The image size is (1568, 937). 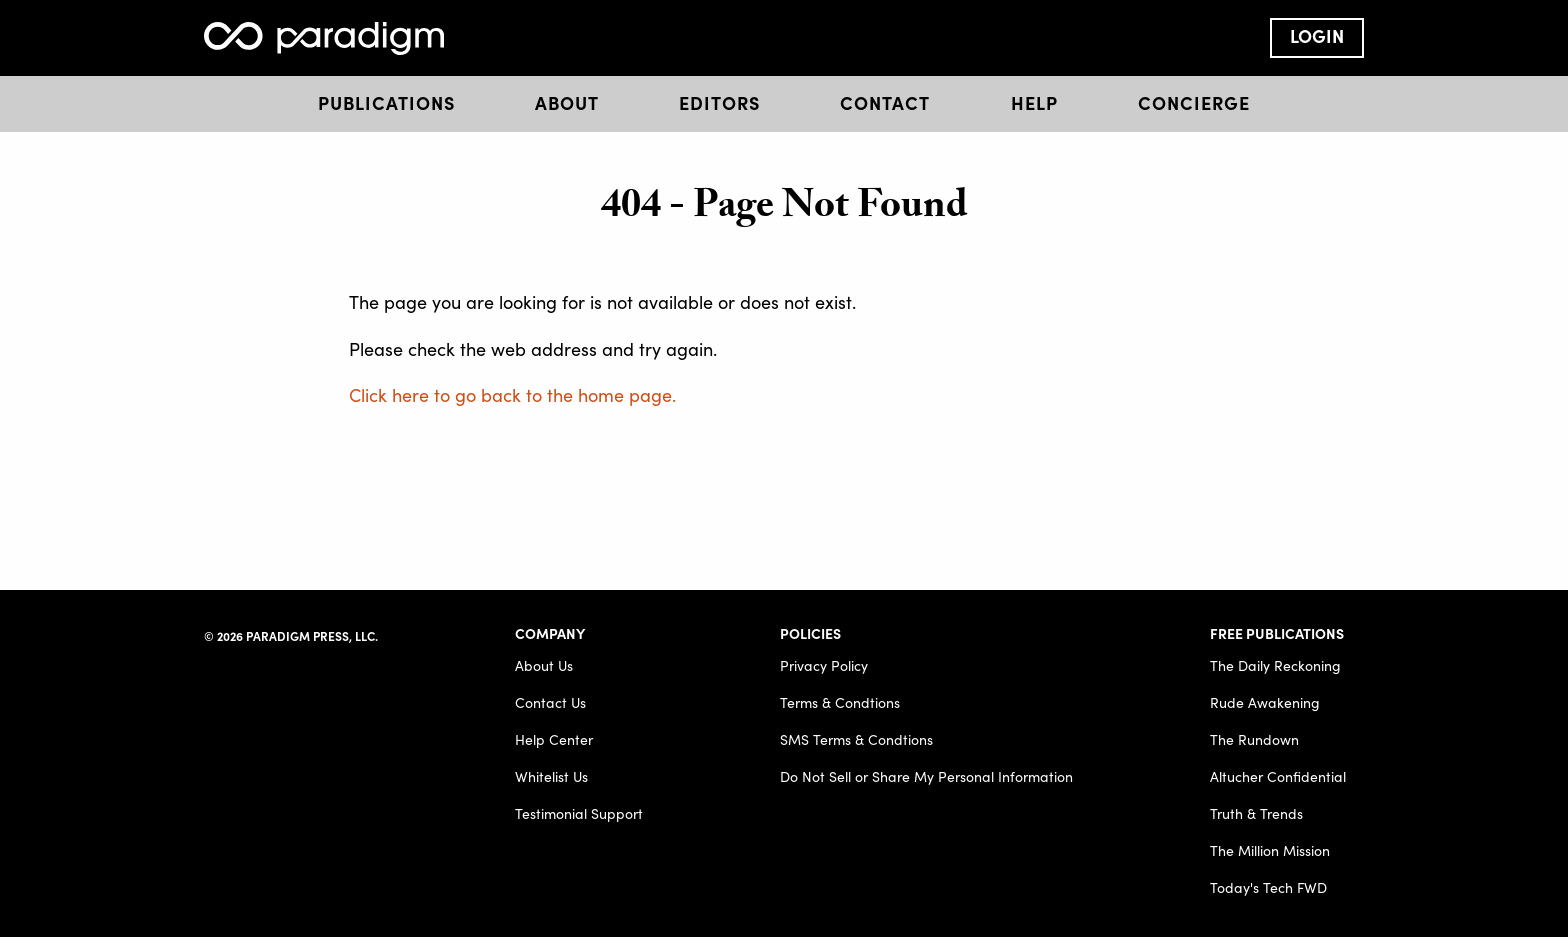 I want to click on Contact, so click(x=885, y=102).